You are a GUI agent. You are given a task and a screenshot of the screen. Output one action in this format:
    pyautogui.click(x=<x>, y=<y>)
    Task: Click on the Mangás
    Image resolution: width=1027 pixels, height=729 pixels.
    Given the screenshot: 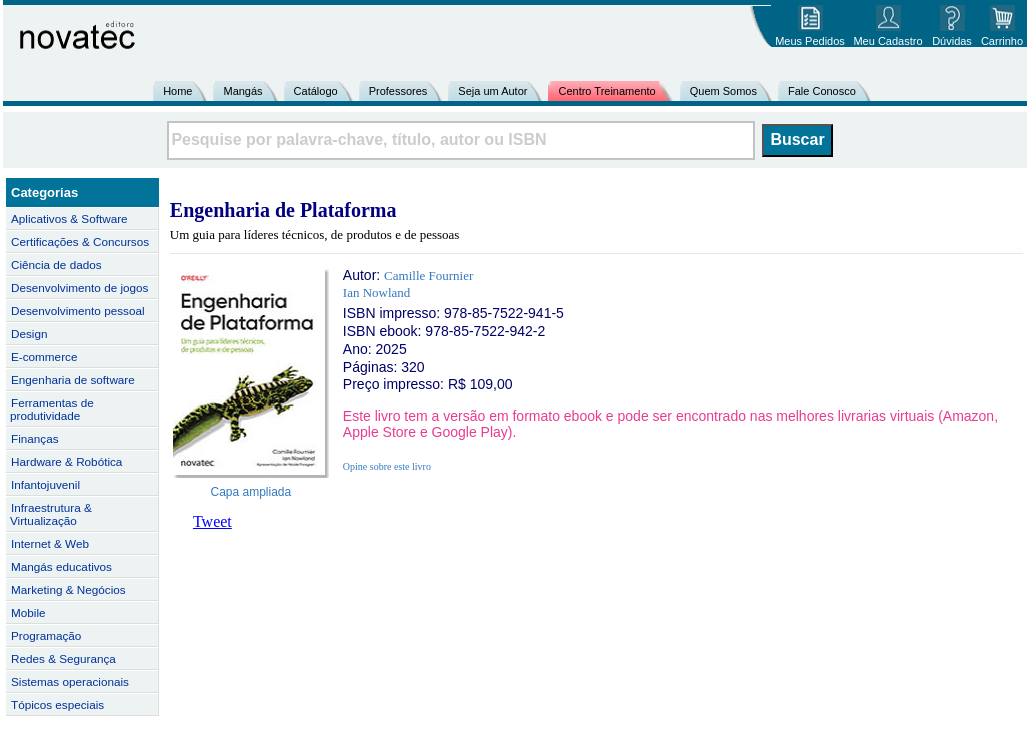 What is the action you would take?
    pyautogui.click(x=242, y=91)
    